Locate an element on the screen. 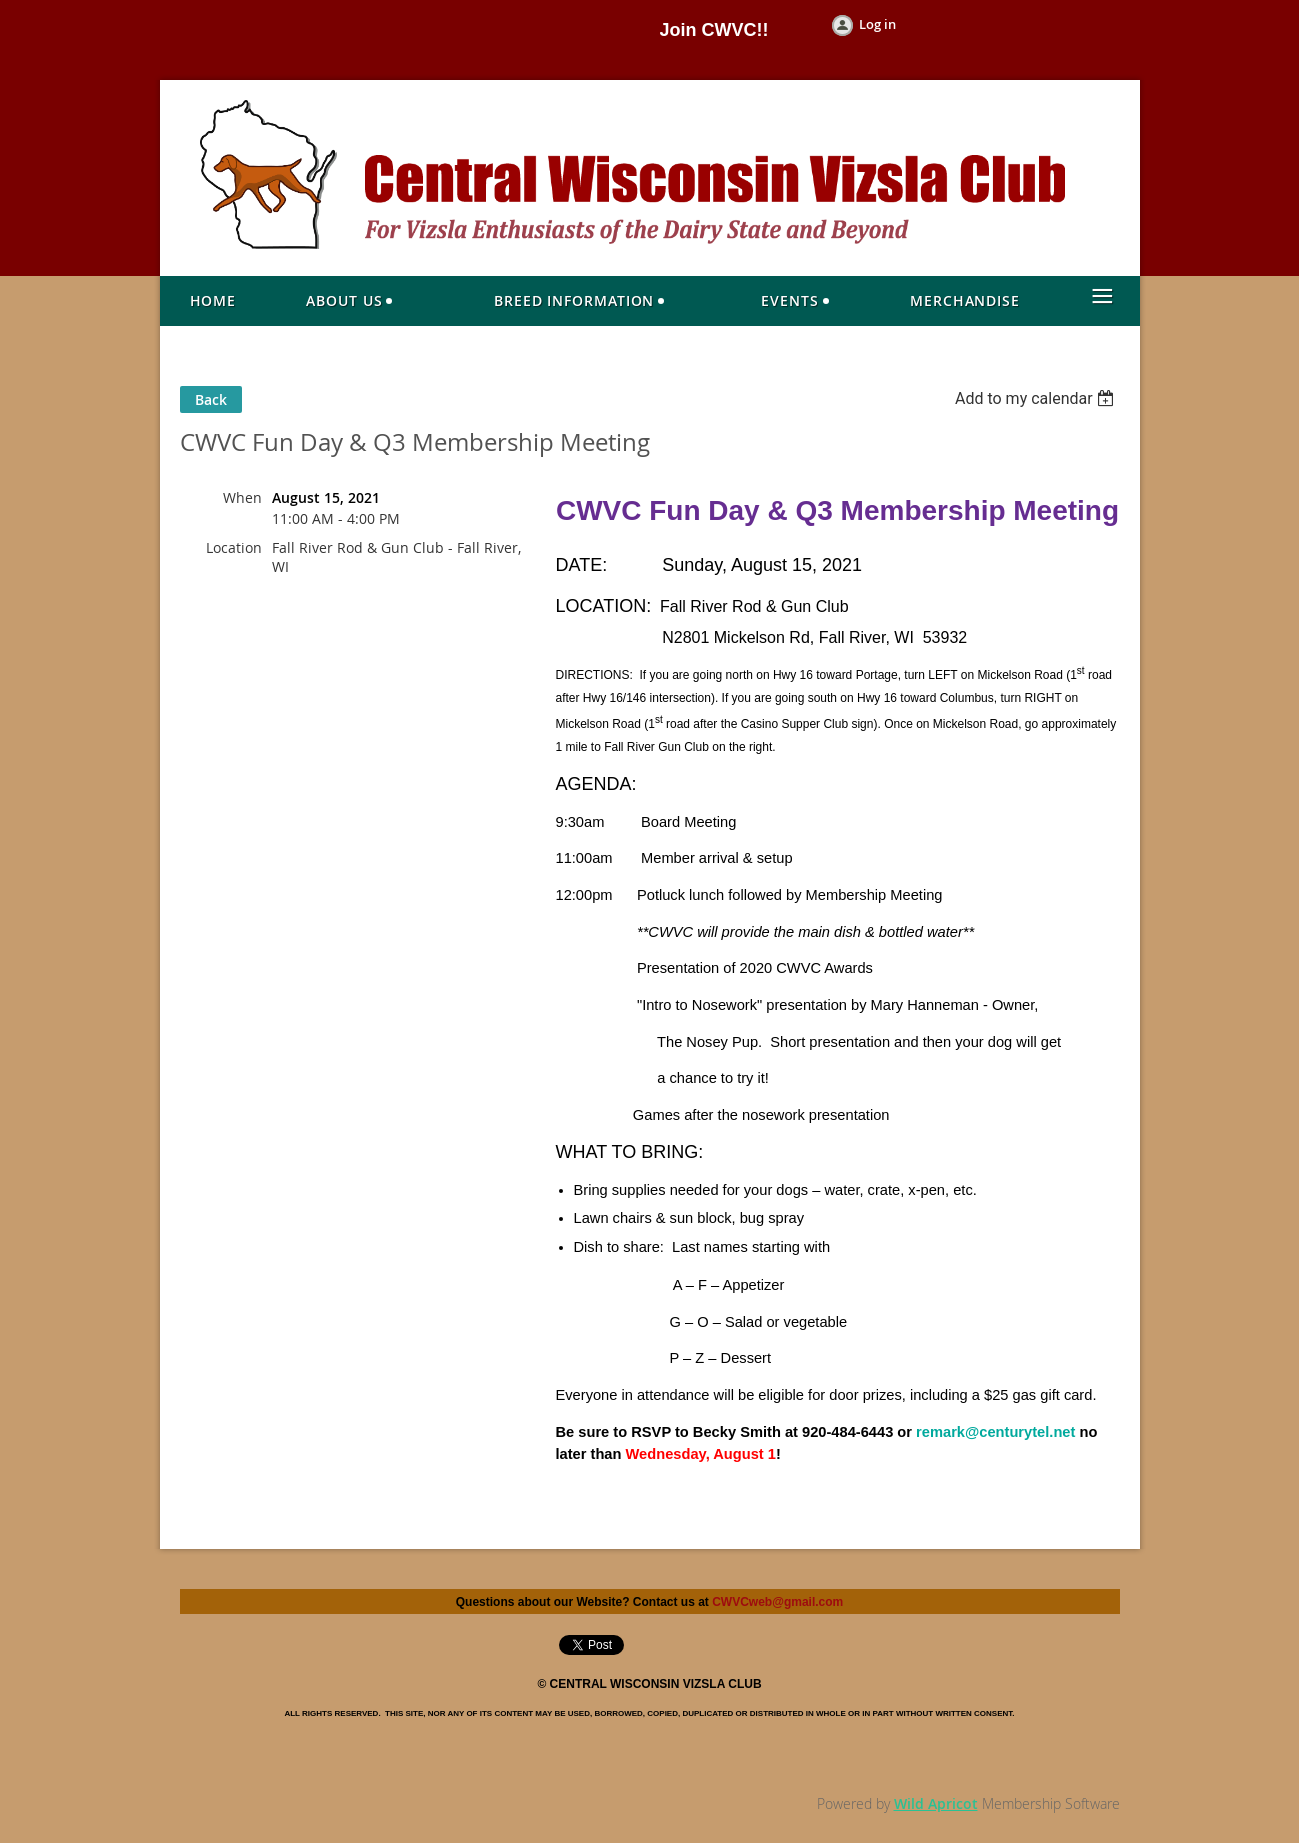 The image size is (1299, 1843). Location is located at coordinates (234, 547).